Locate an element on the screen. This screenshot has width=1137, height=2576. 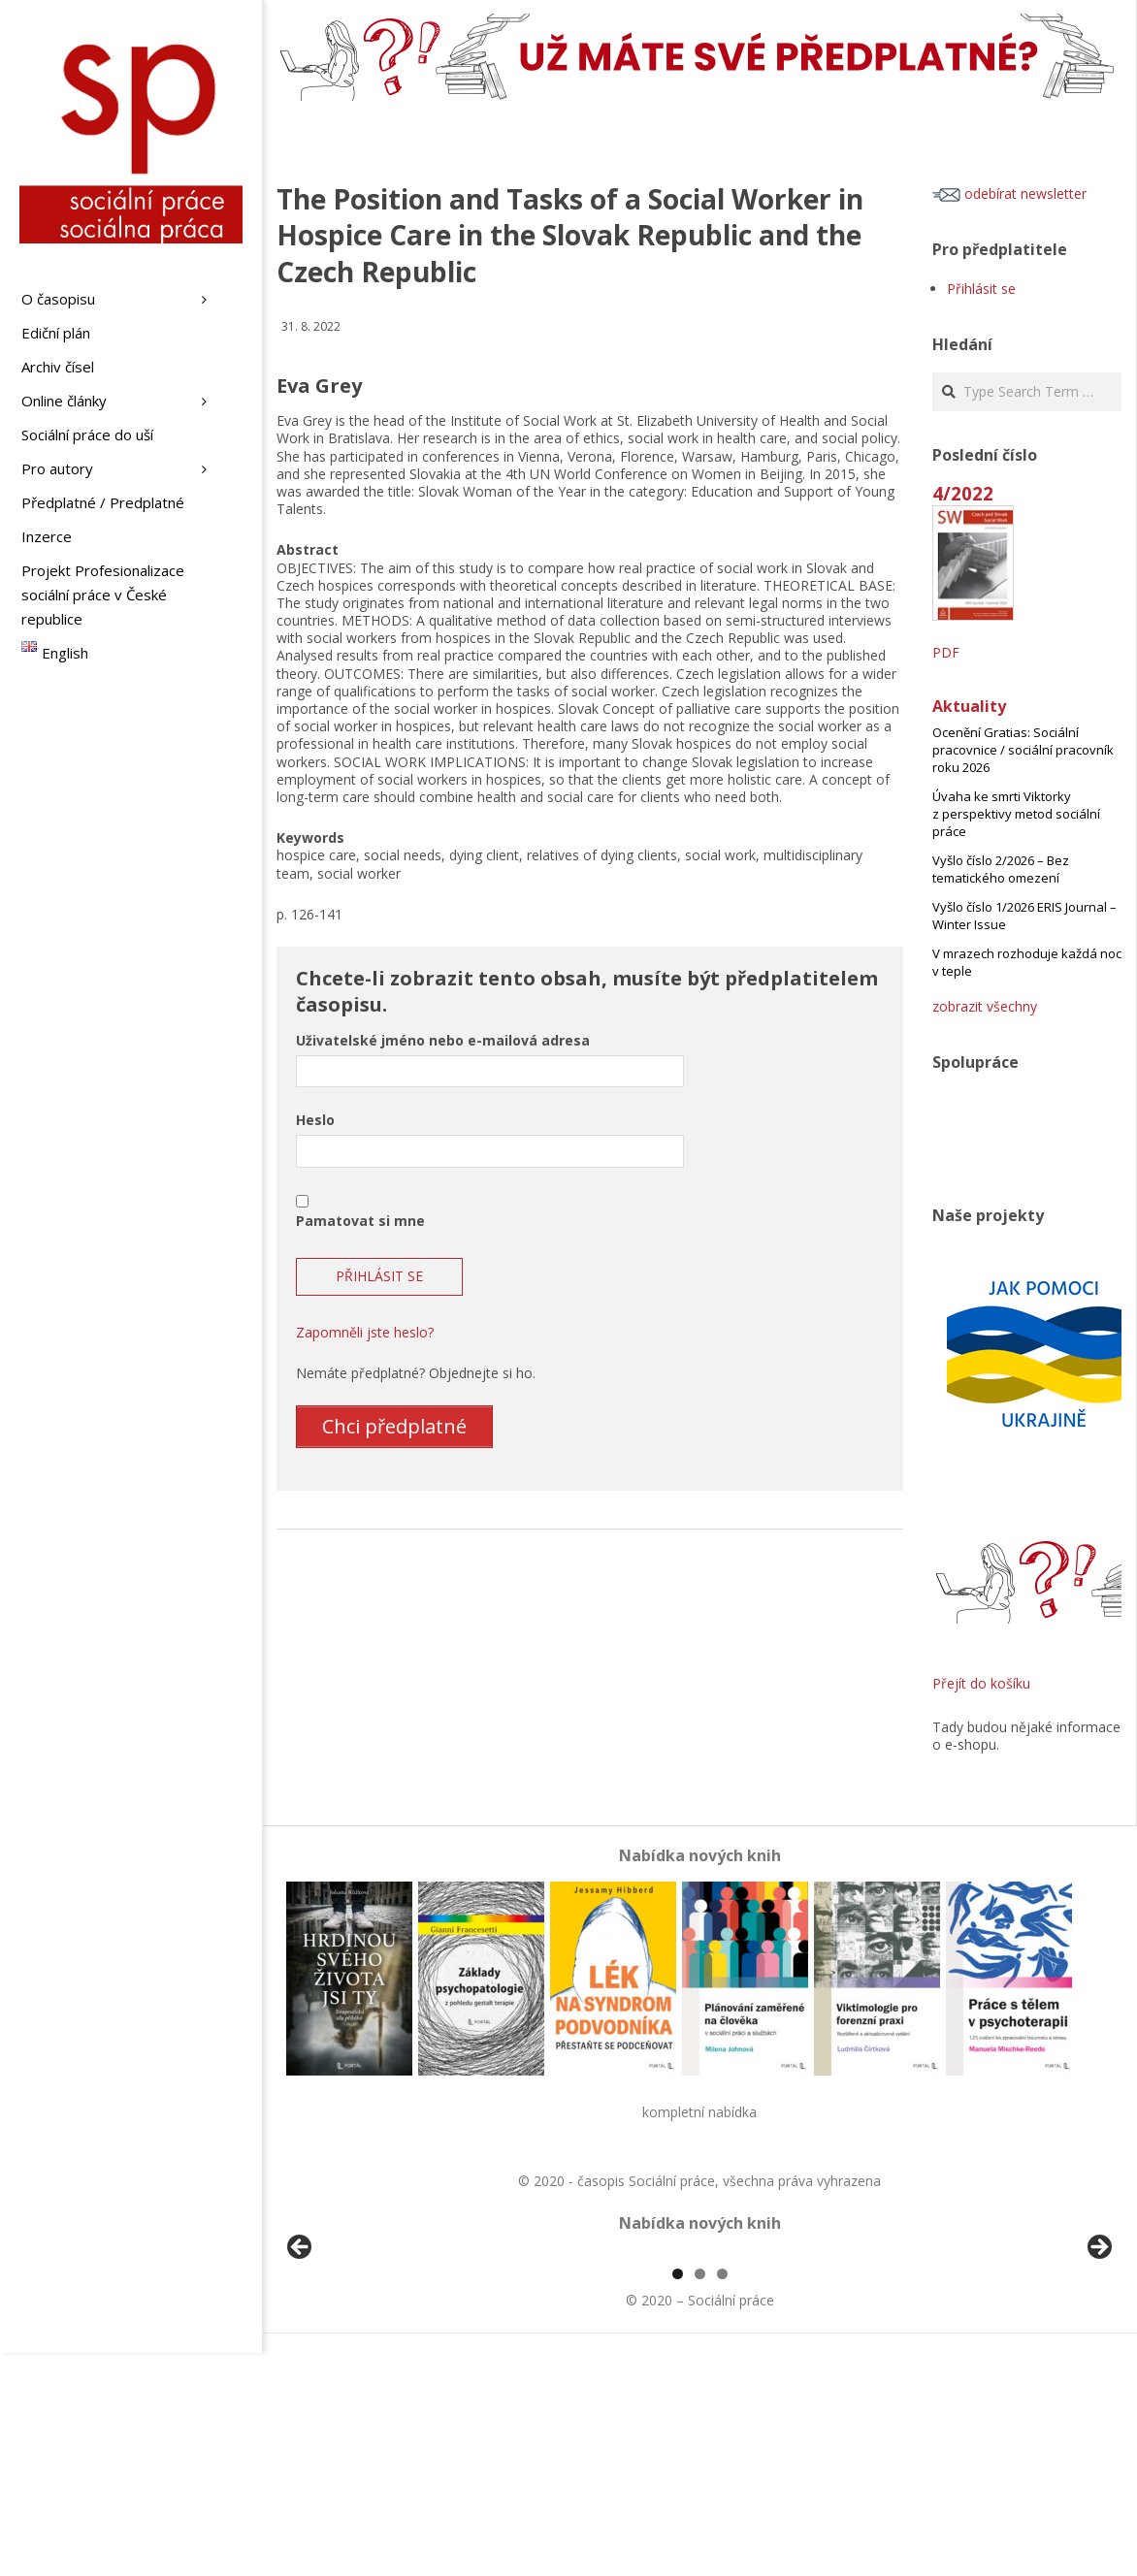
4/2022 is located at coordinates (962, 493).